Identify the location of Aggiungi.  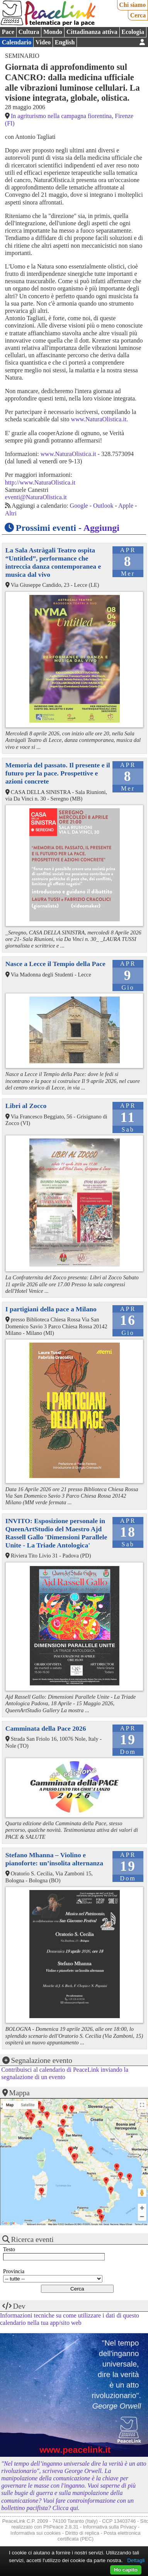
(101, 528).